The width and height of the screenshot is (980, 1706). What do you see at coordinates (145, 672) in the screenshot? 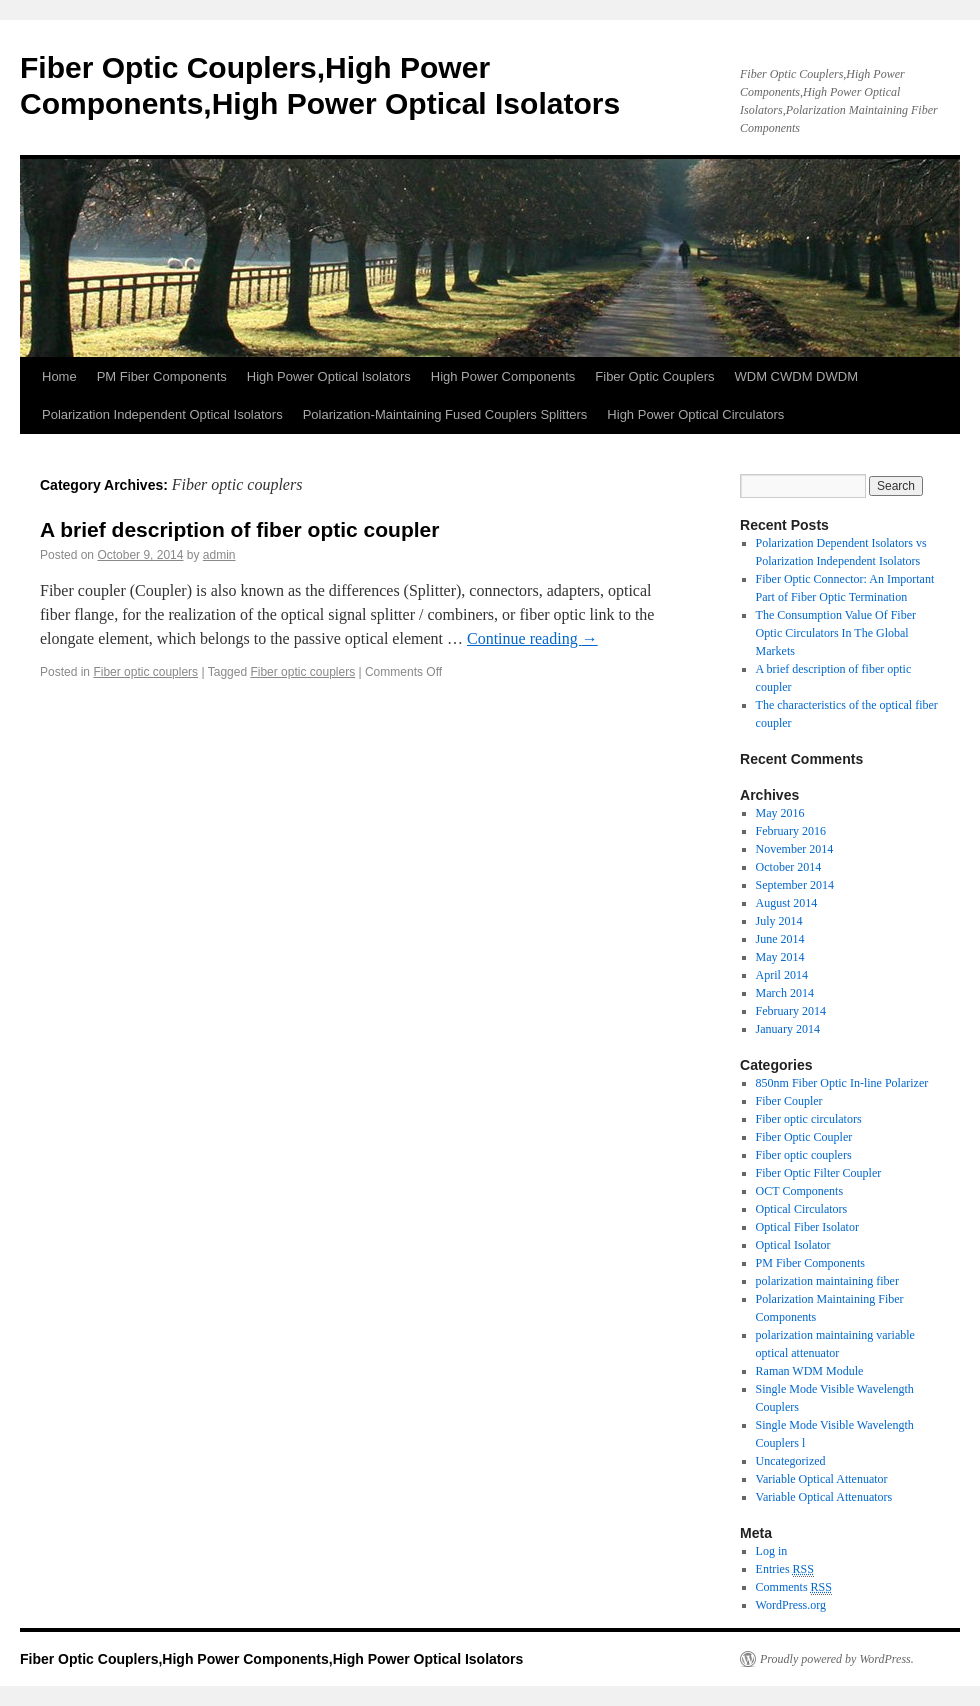
I see `Fiber optic couplers` at bounding box center [145, 672].